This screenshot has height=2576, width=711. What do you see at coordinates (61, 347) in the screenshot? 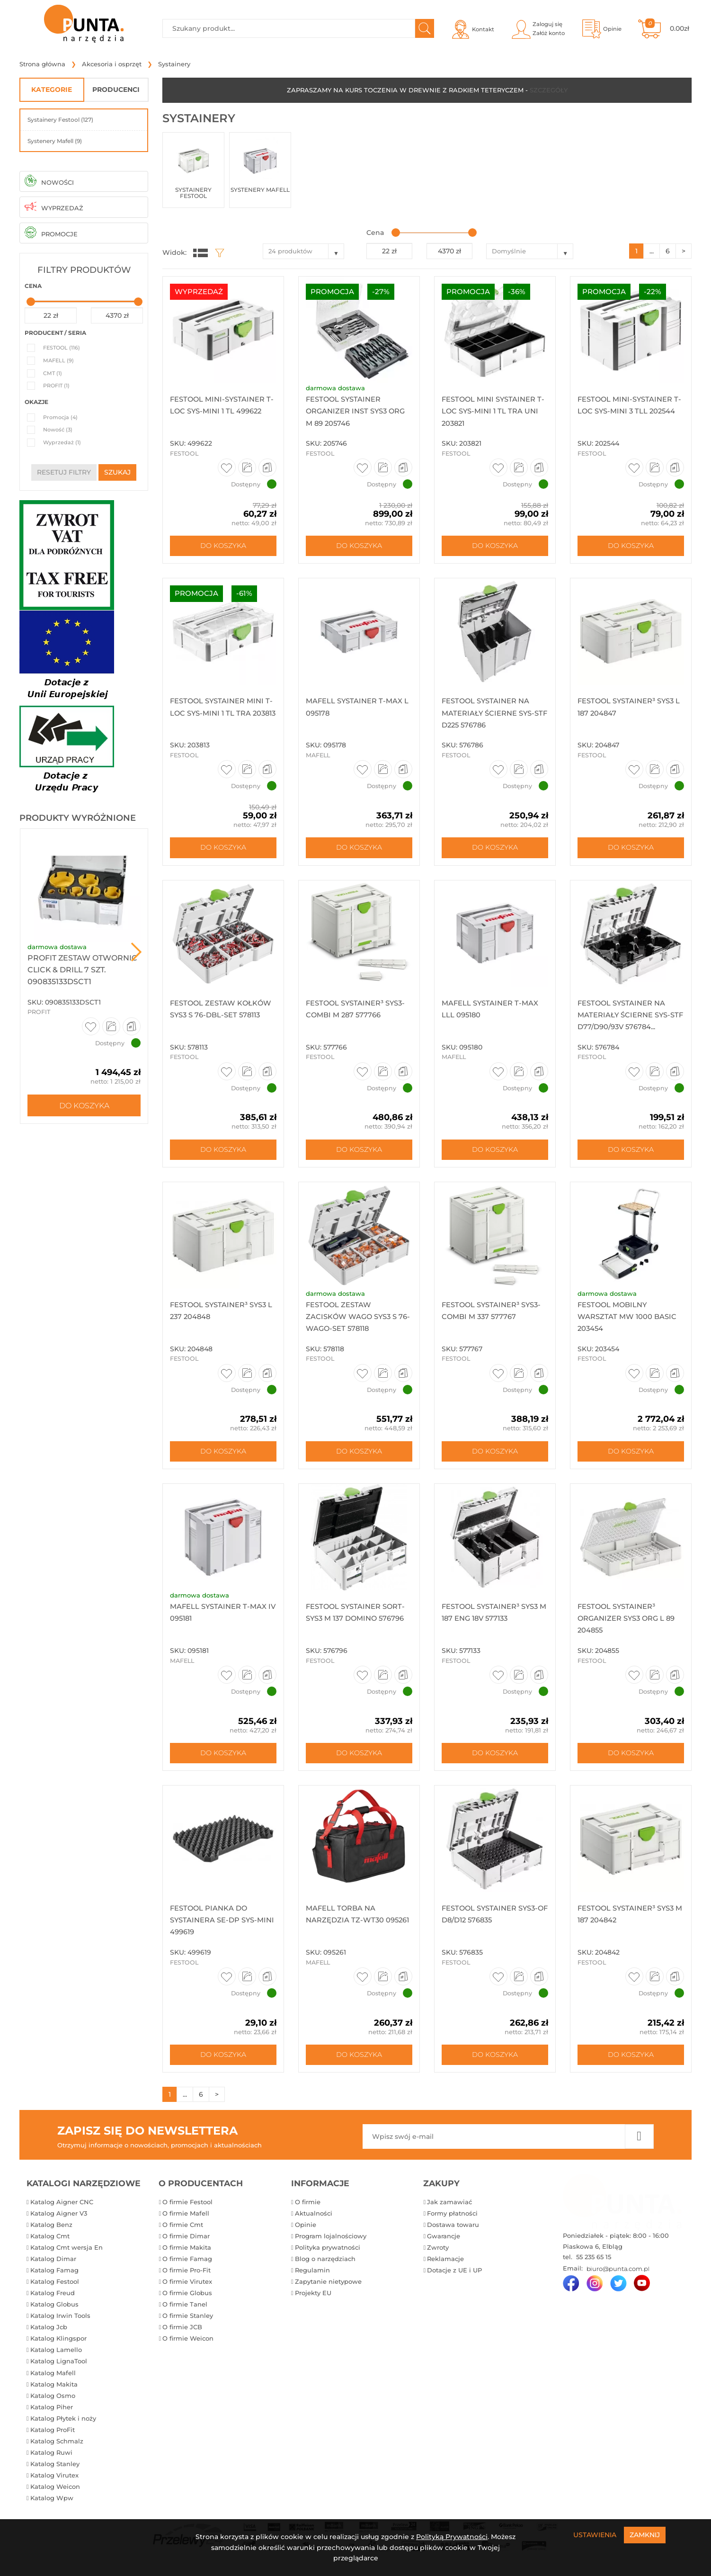
I see `FESTOOL (116)` at bounding box center [61, 347].